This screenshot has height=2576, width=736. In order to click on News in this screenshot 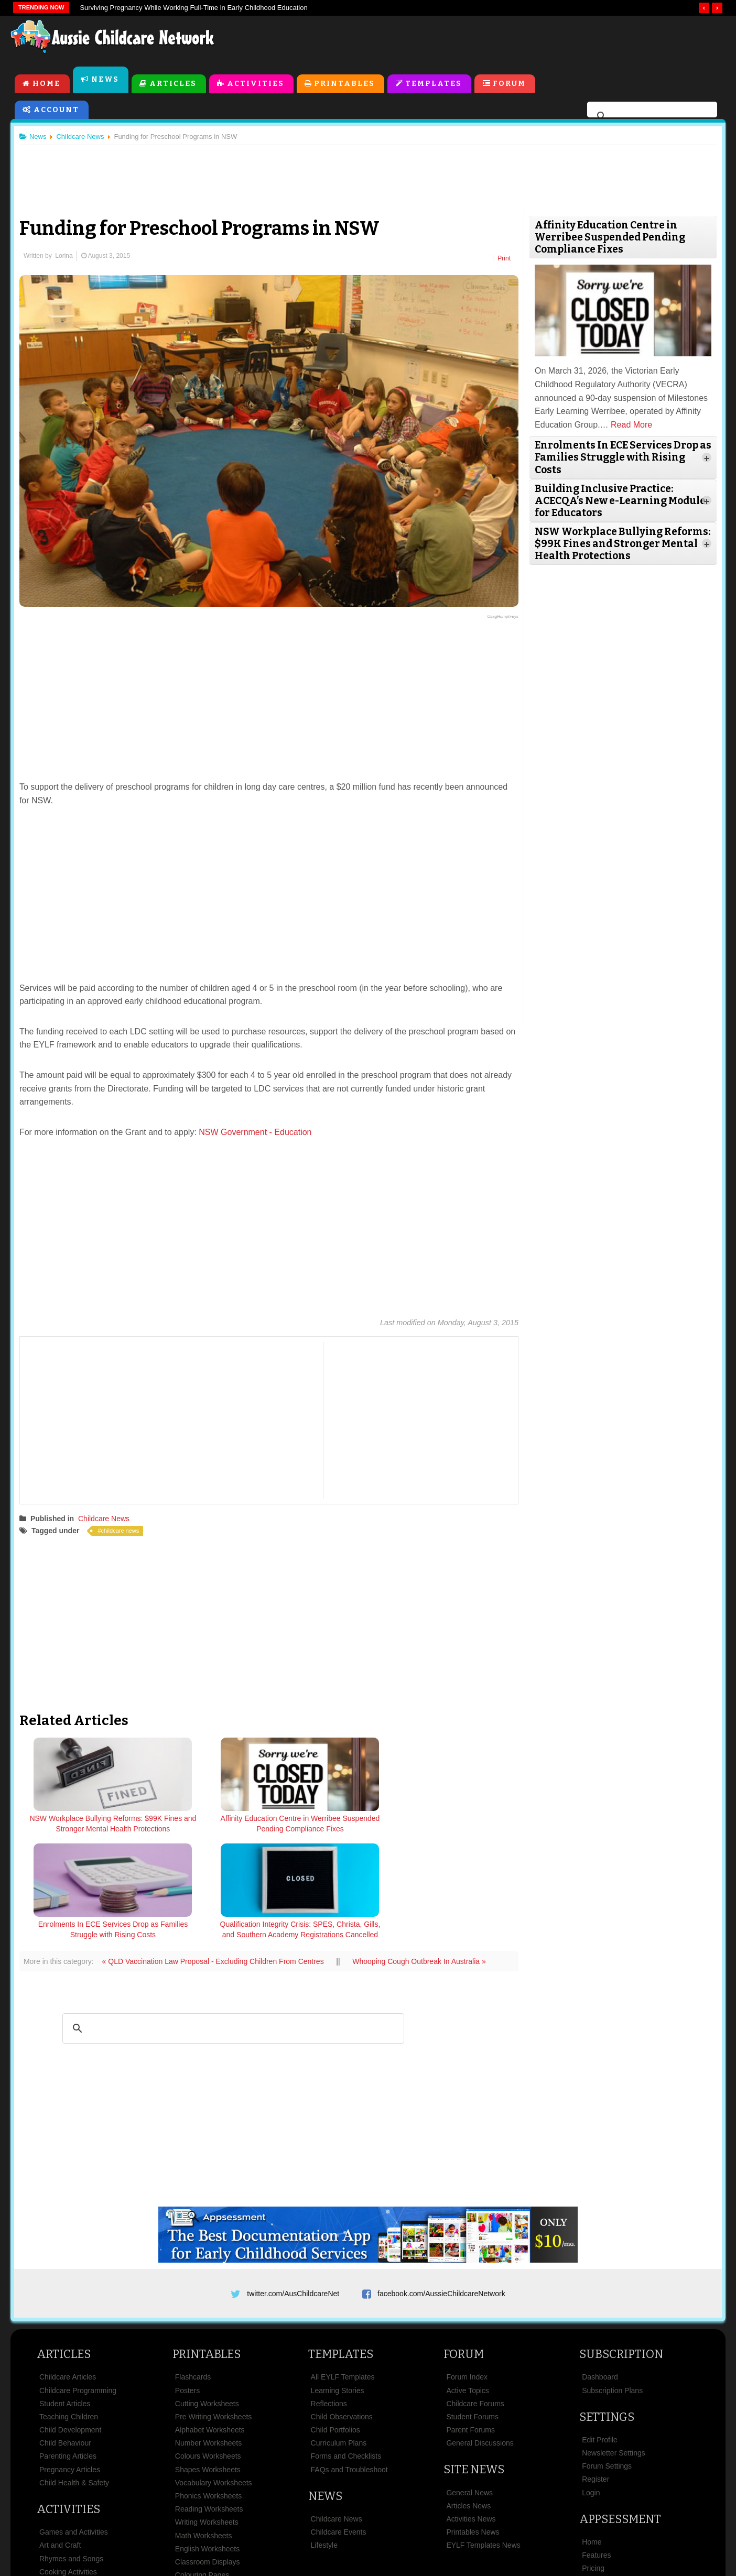, I will do `click(105, 80)`.